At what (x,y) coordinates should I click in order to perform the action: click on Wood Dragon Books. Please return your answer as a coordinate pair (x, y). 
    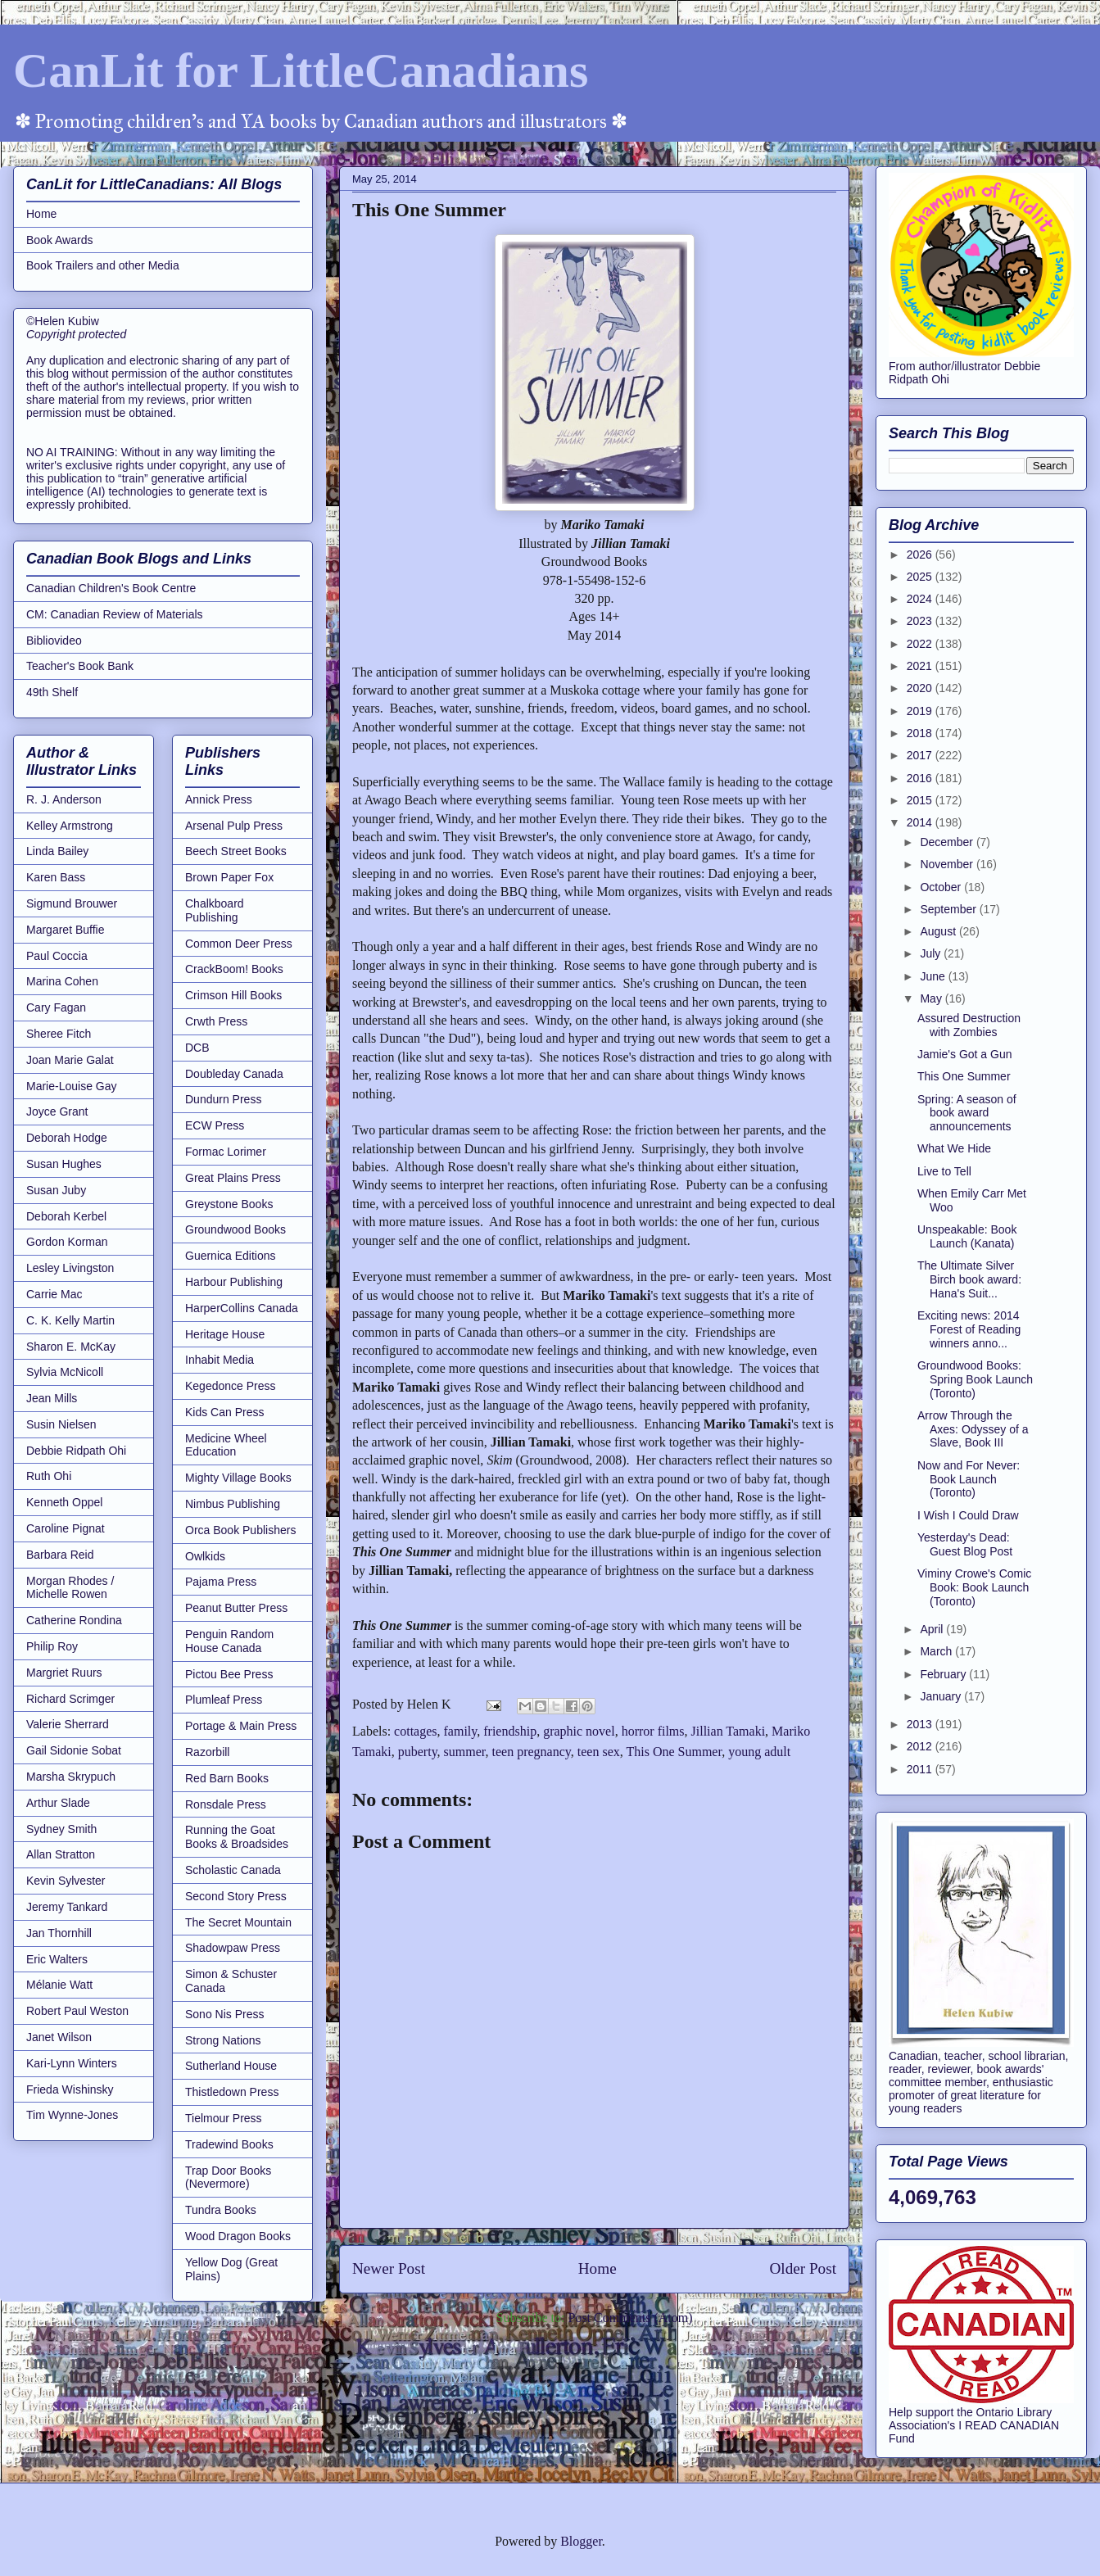
    Looking at the image, I should click on (238, 2236).